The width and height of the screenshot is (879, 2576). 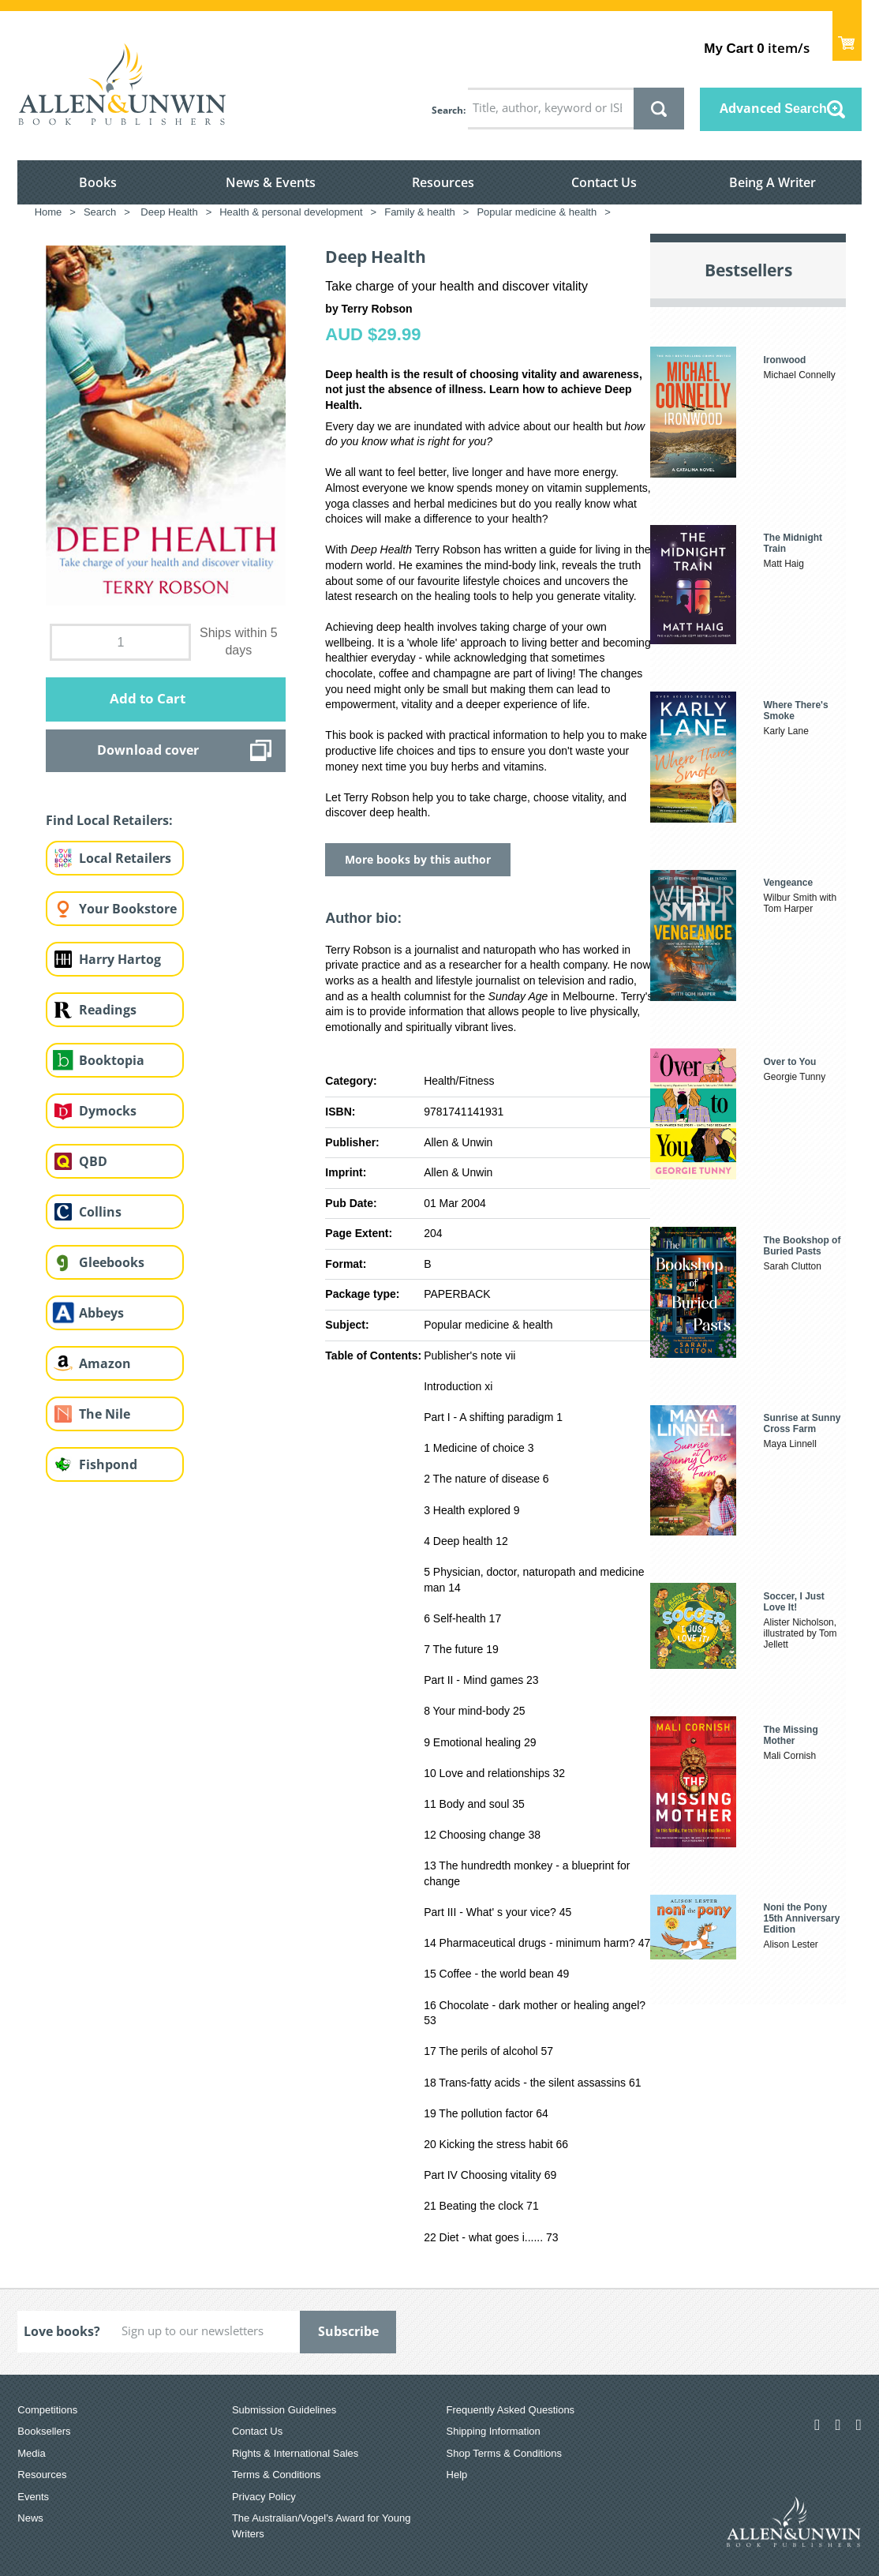 What do you see at coordinates (295, 2453) in the screenshot?
I see `Rights & International Sales` at bounding box center [295, 2453].